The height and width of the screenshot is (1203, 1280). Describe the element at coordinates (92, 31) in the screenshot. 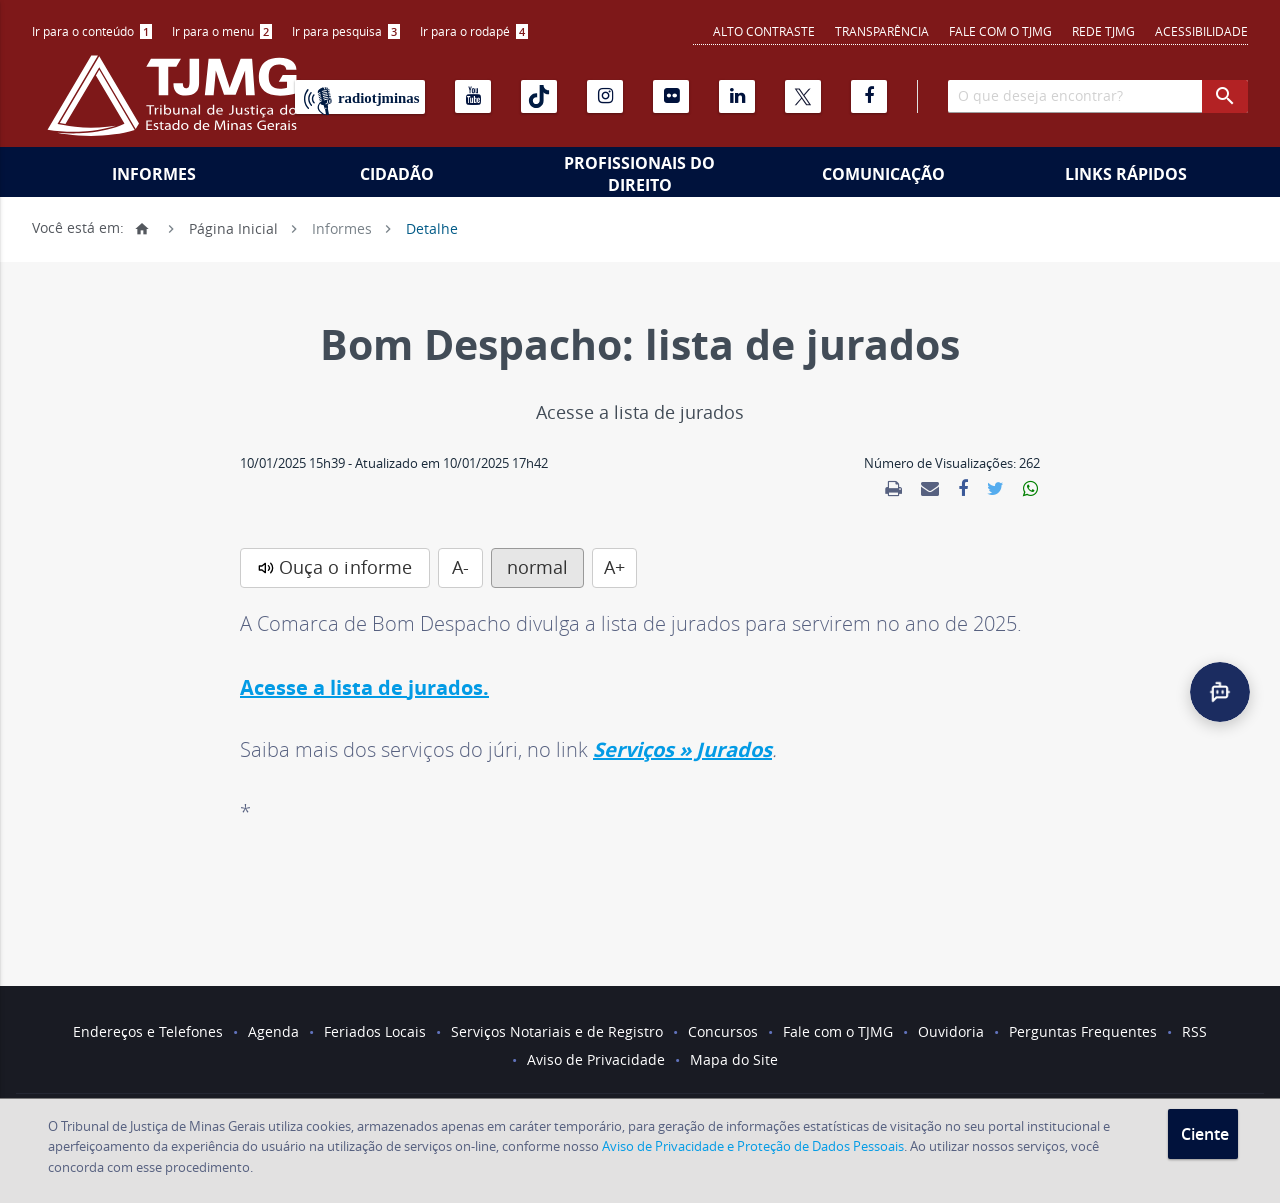

I see `Ir para o conteúdo` at that location.